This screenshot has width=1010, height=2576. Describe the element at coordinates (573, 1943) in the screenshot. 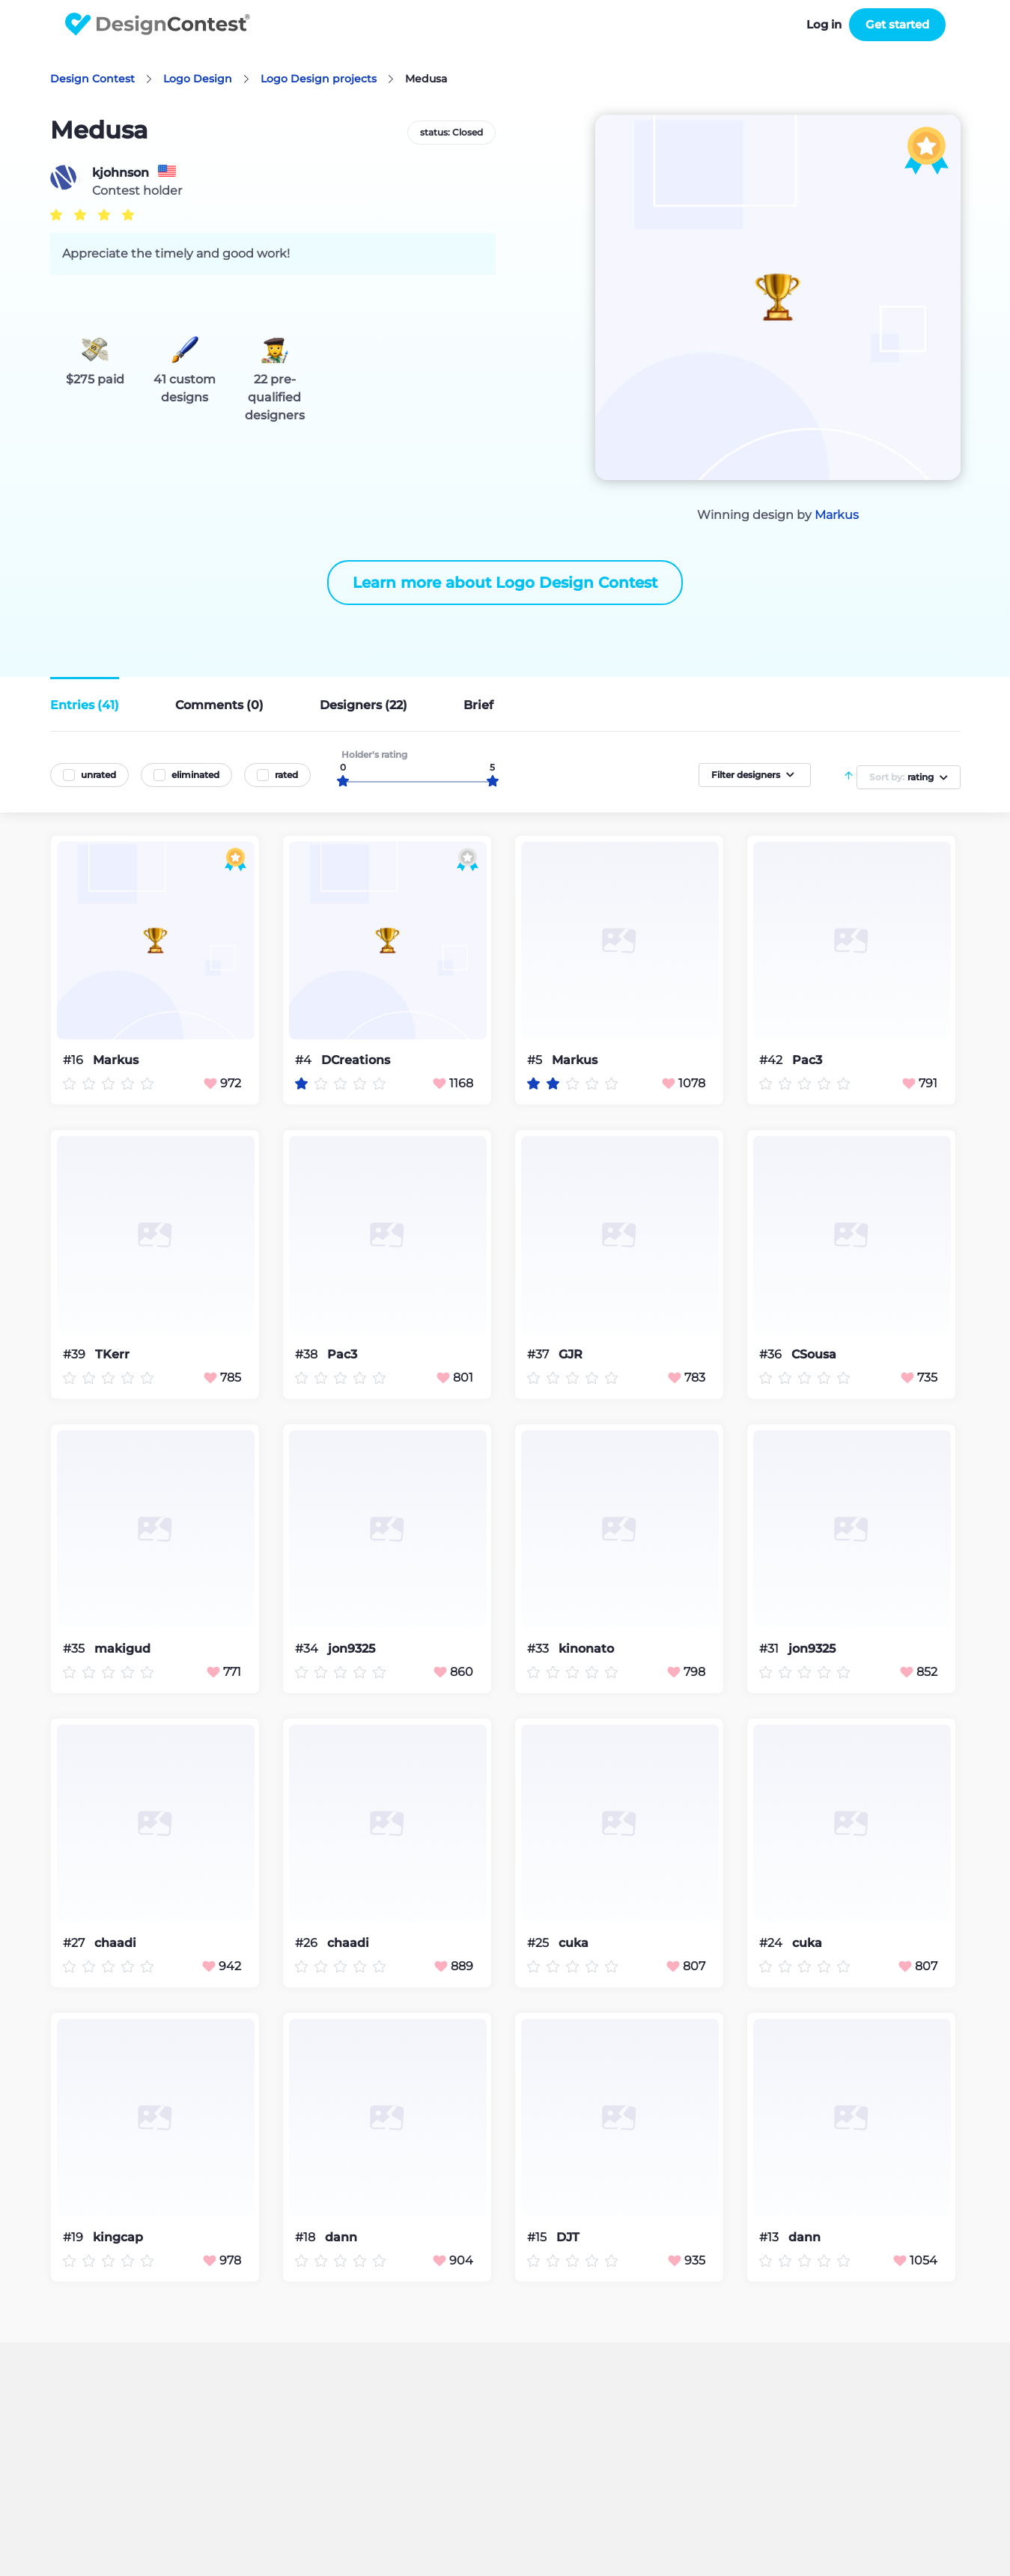

I see `cuka` at that location.